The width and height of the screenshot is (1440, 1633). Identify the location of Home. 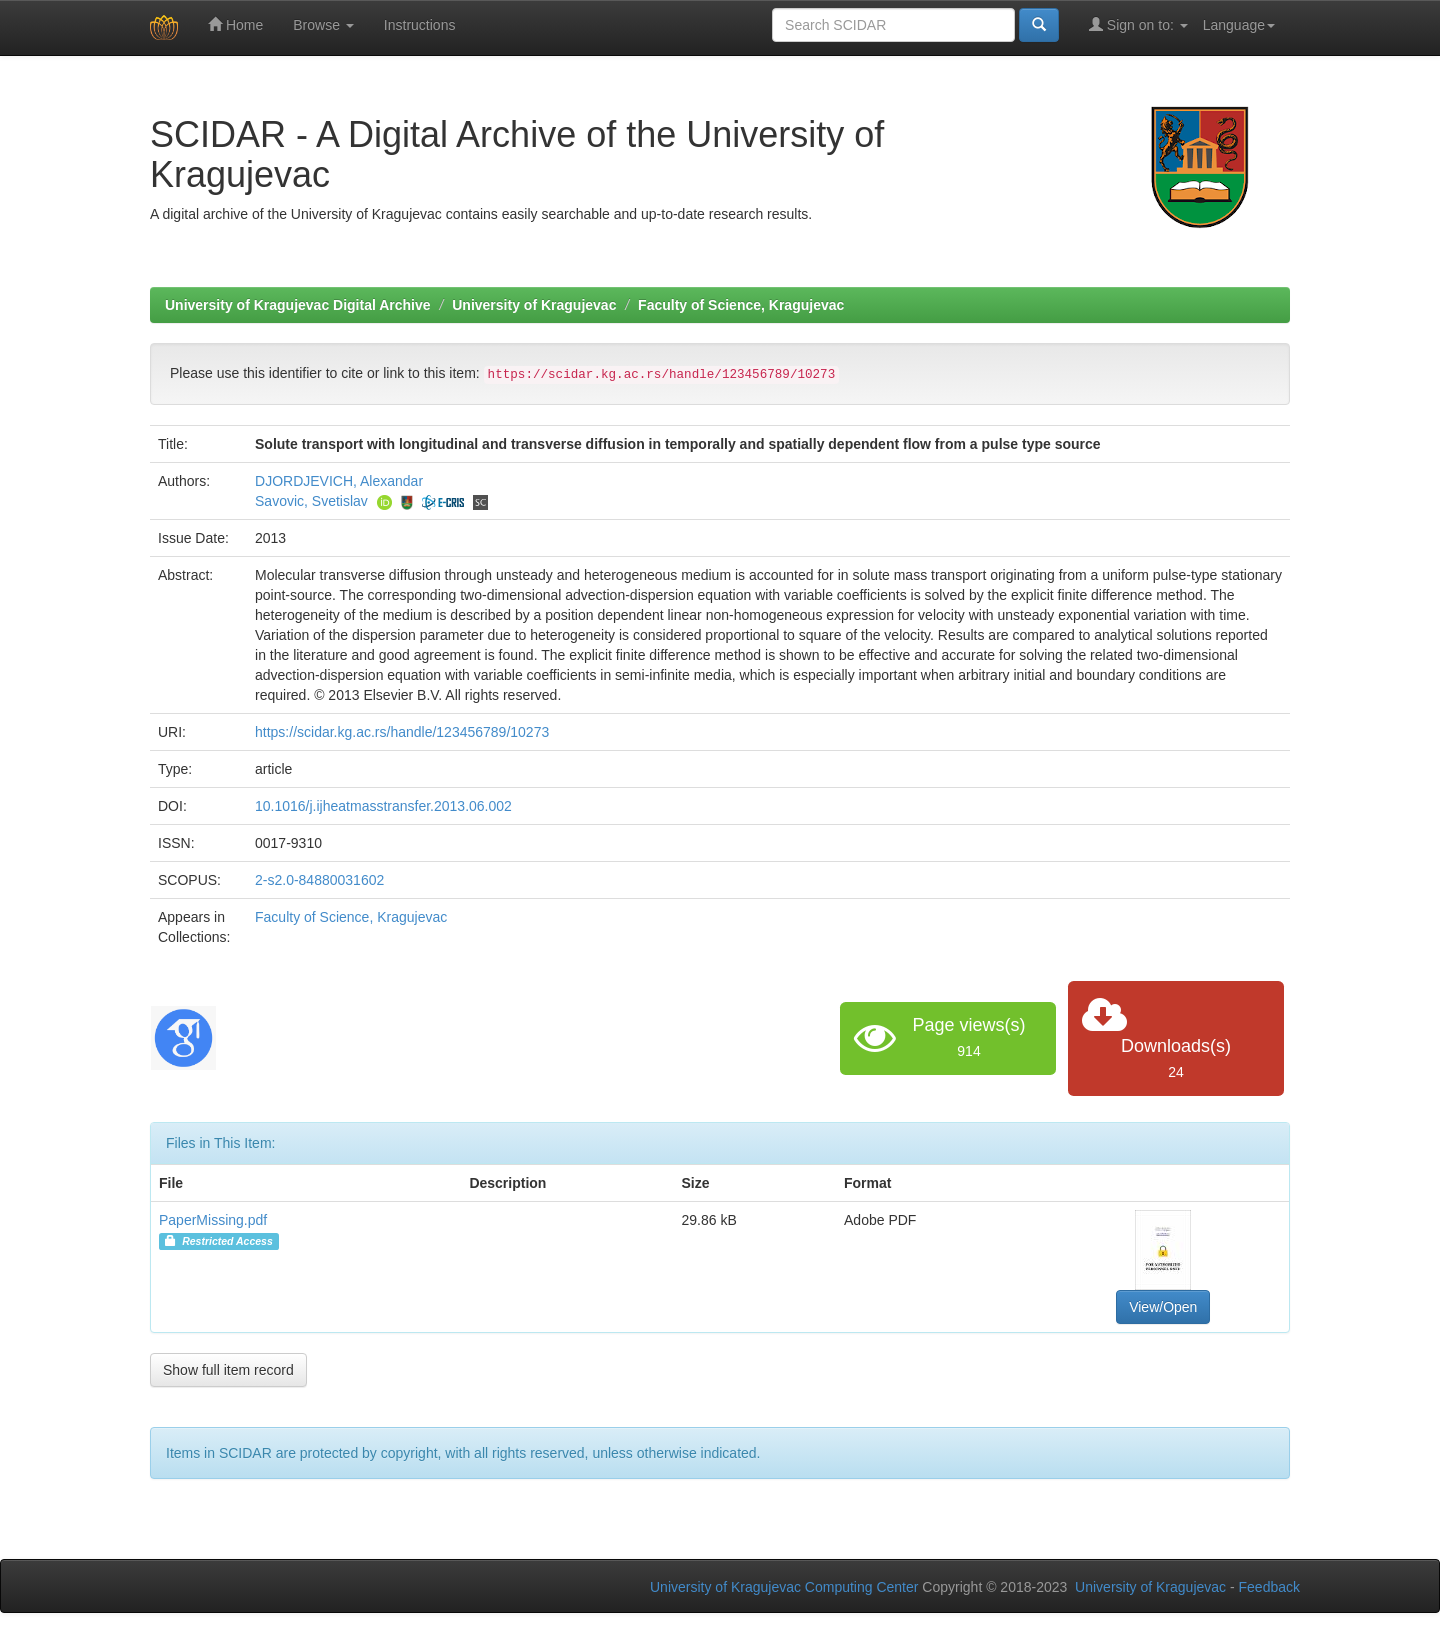
(235, 24).